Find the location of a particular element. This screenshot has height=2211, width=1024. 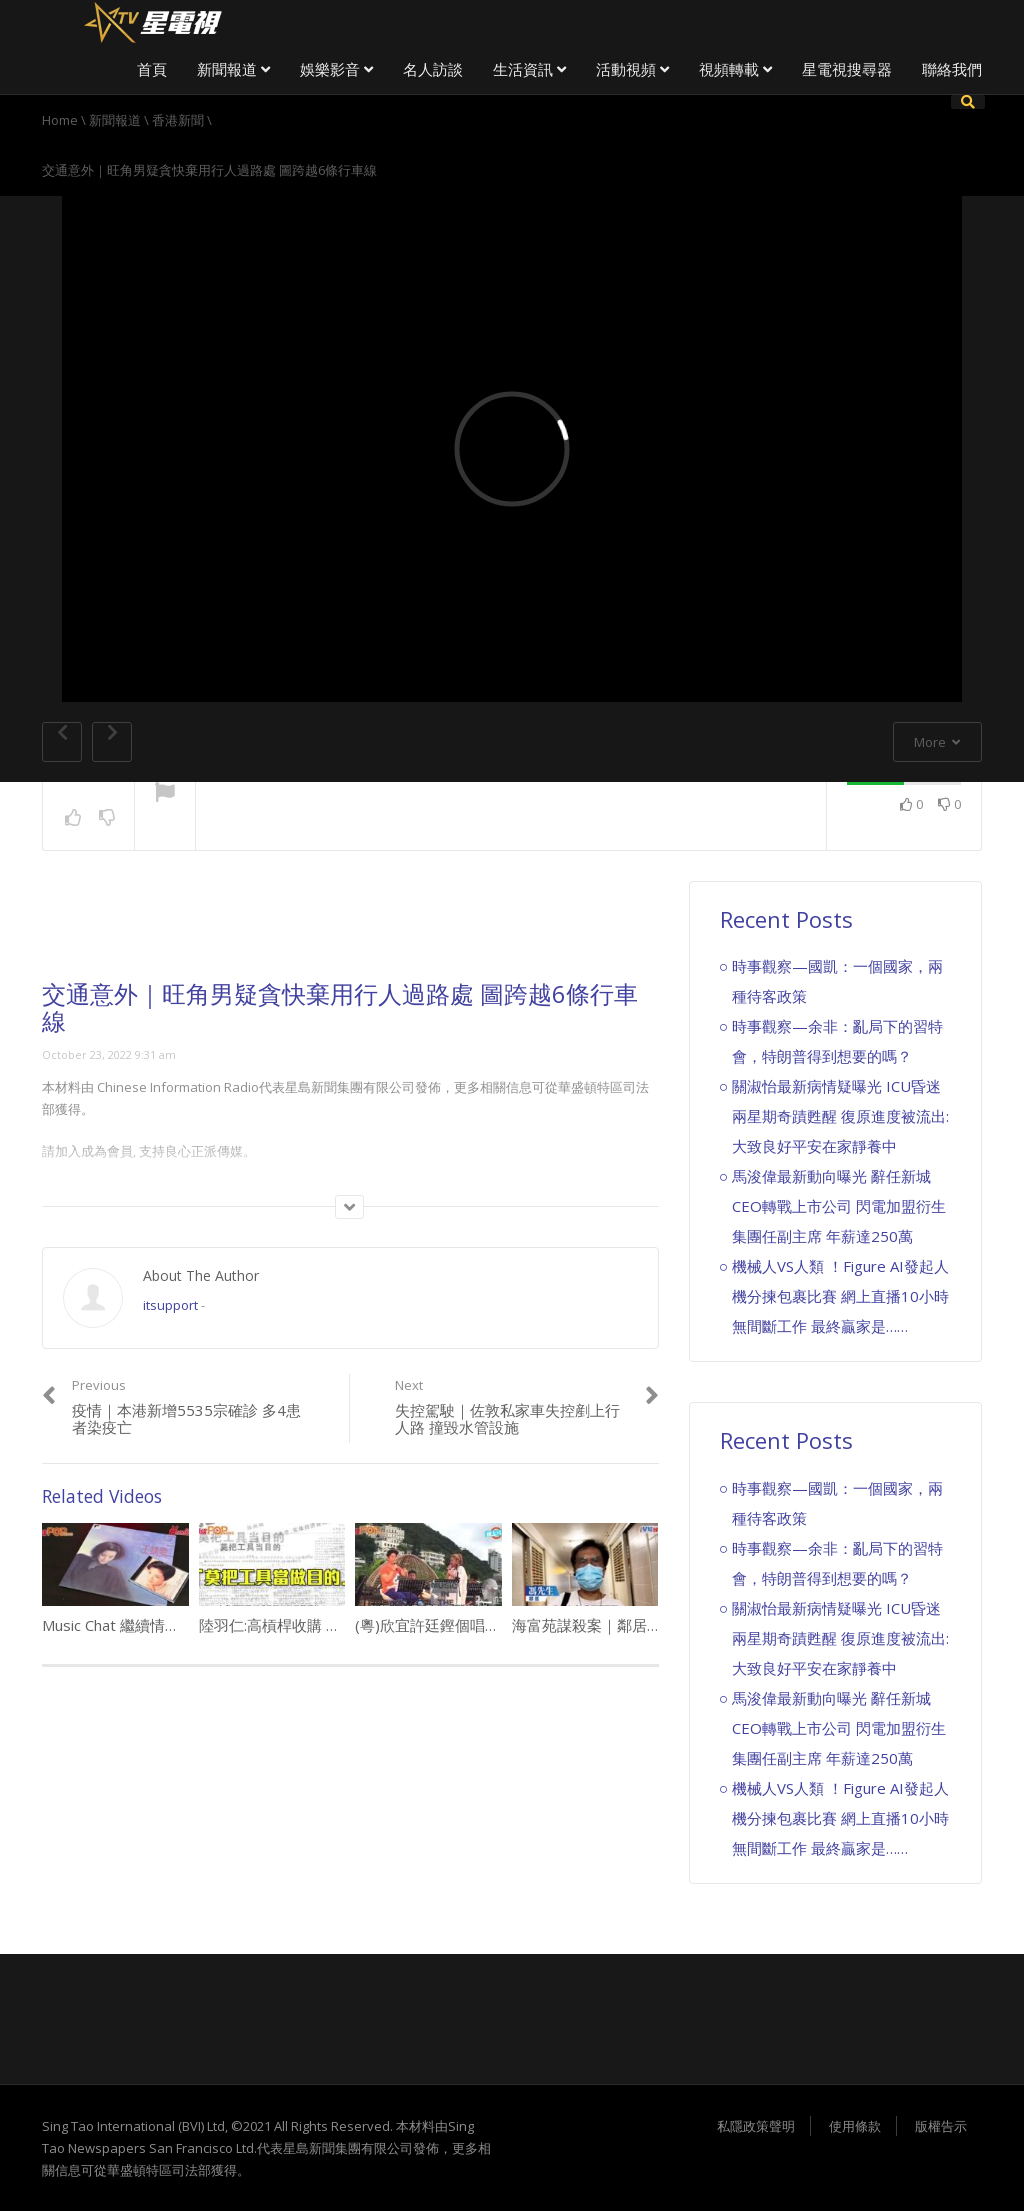

版權告示 is located at coordinates (941, 2126).